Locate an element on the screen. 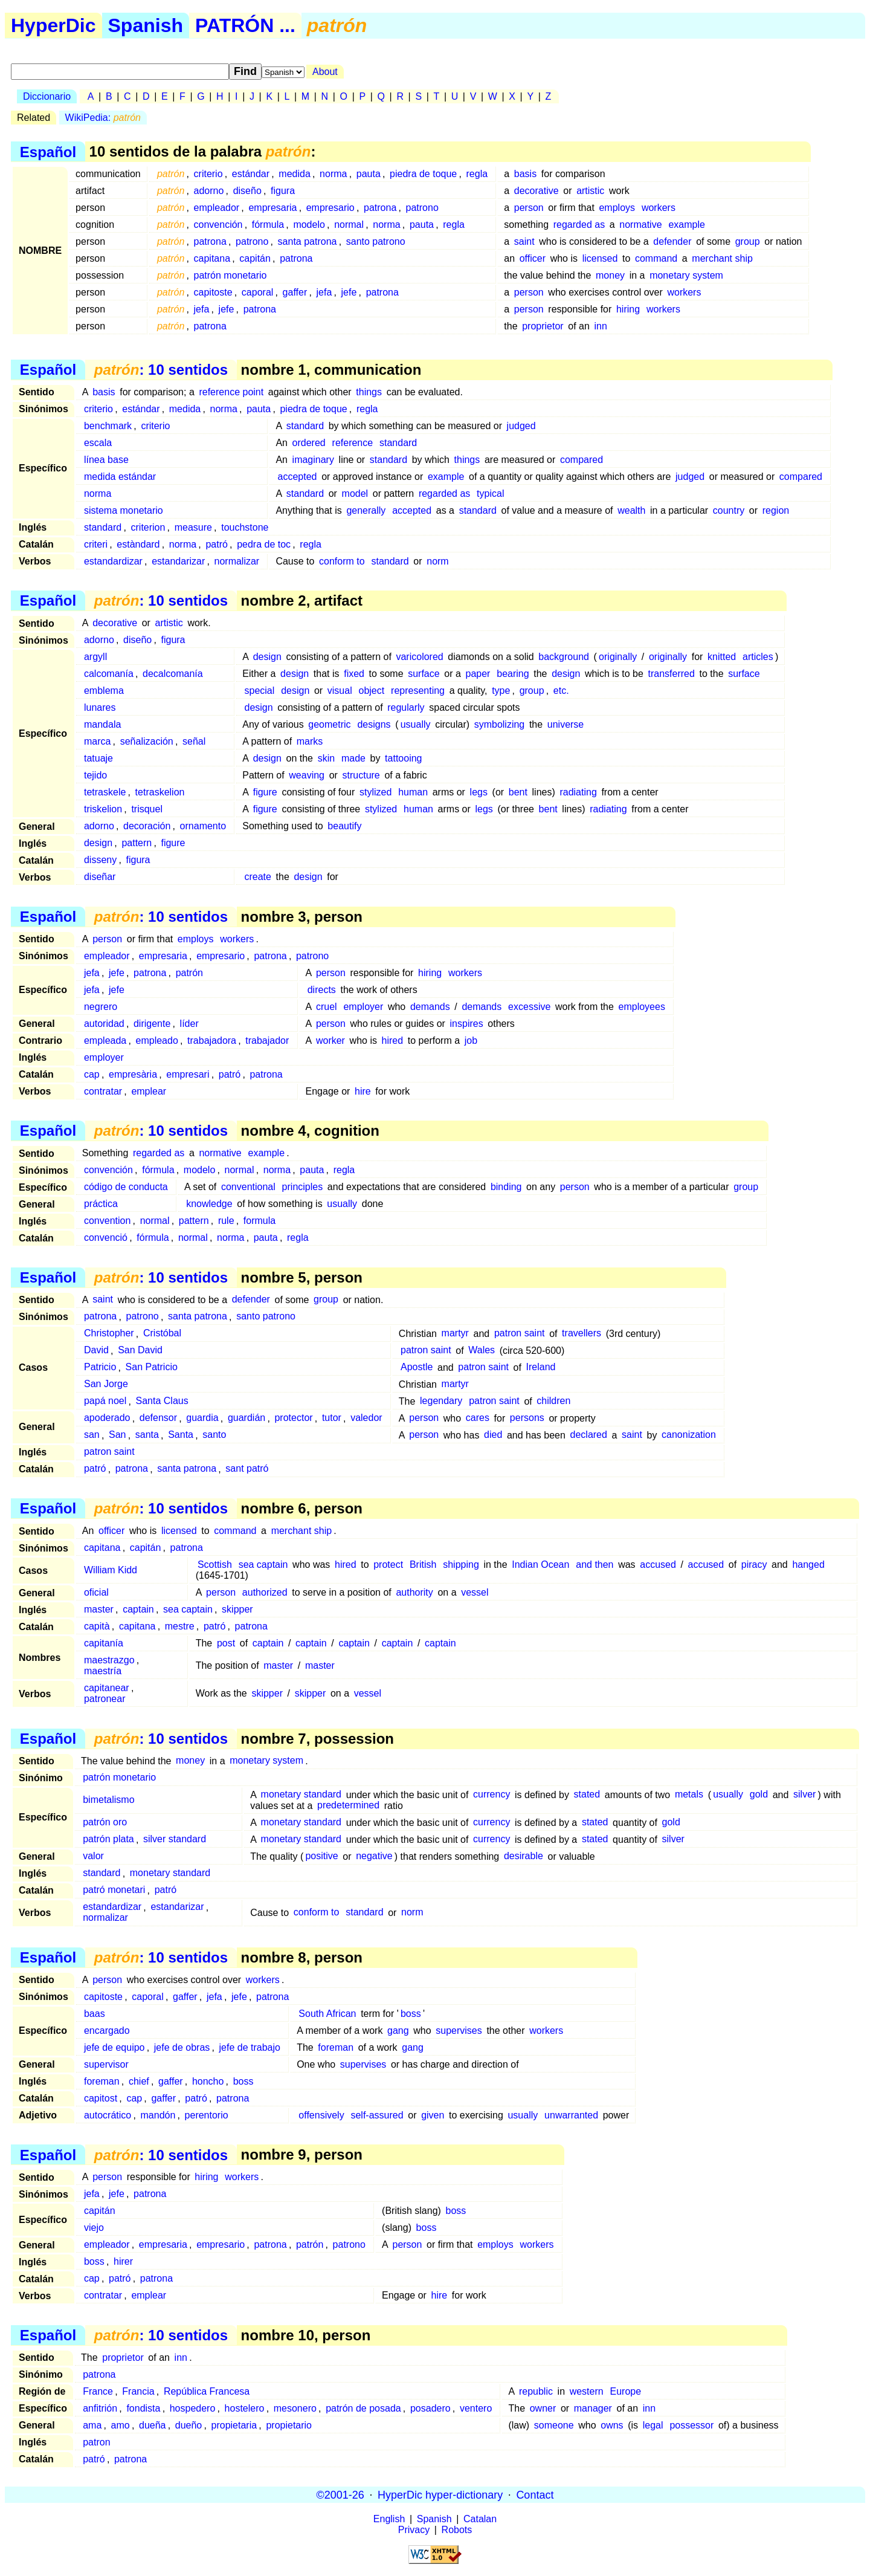  representing is located at coordinates (418, 690).